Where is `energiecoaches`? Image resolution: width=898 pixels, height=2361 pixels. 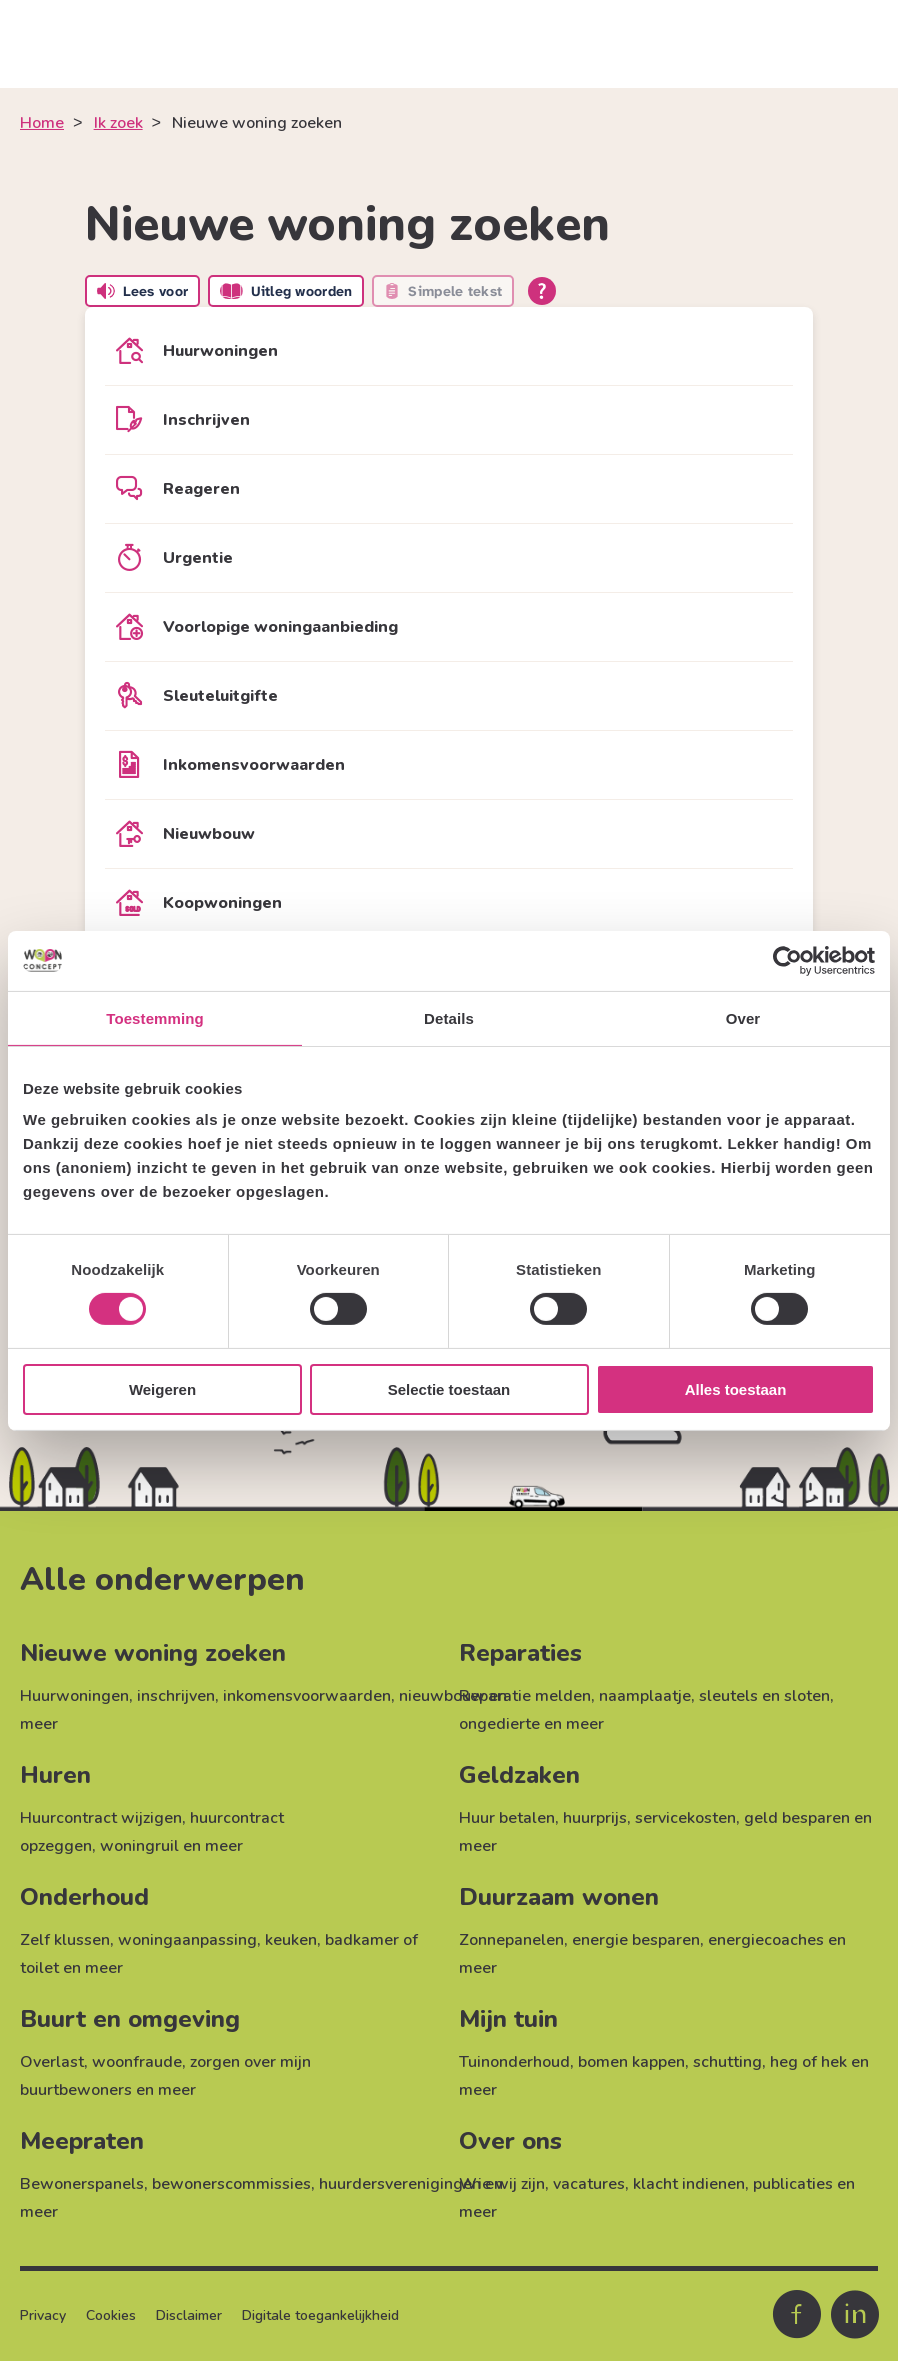 energiecoaches is located at coordinates (766, 1940).